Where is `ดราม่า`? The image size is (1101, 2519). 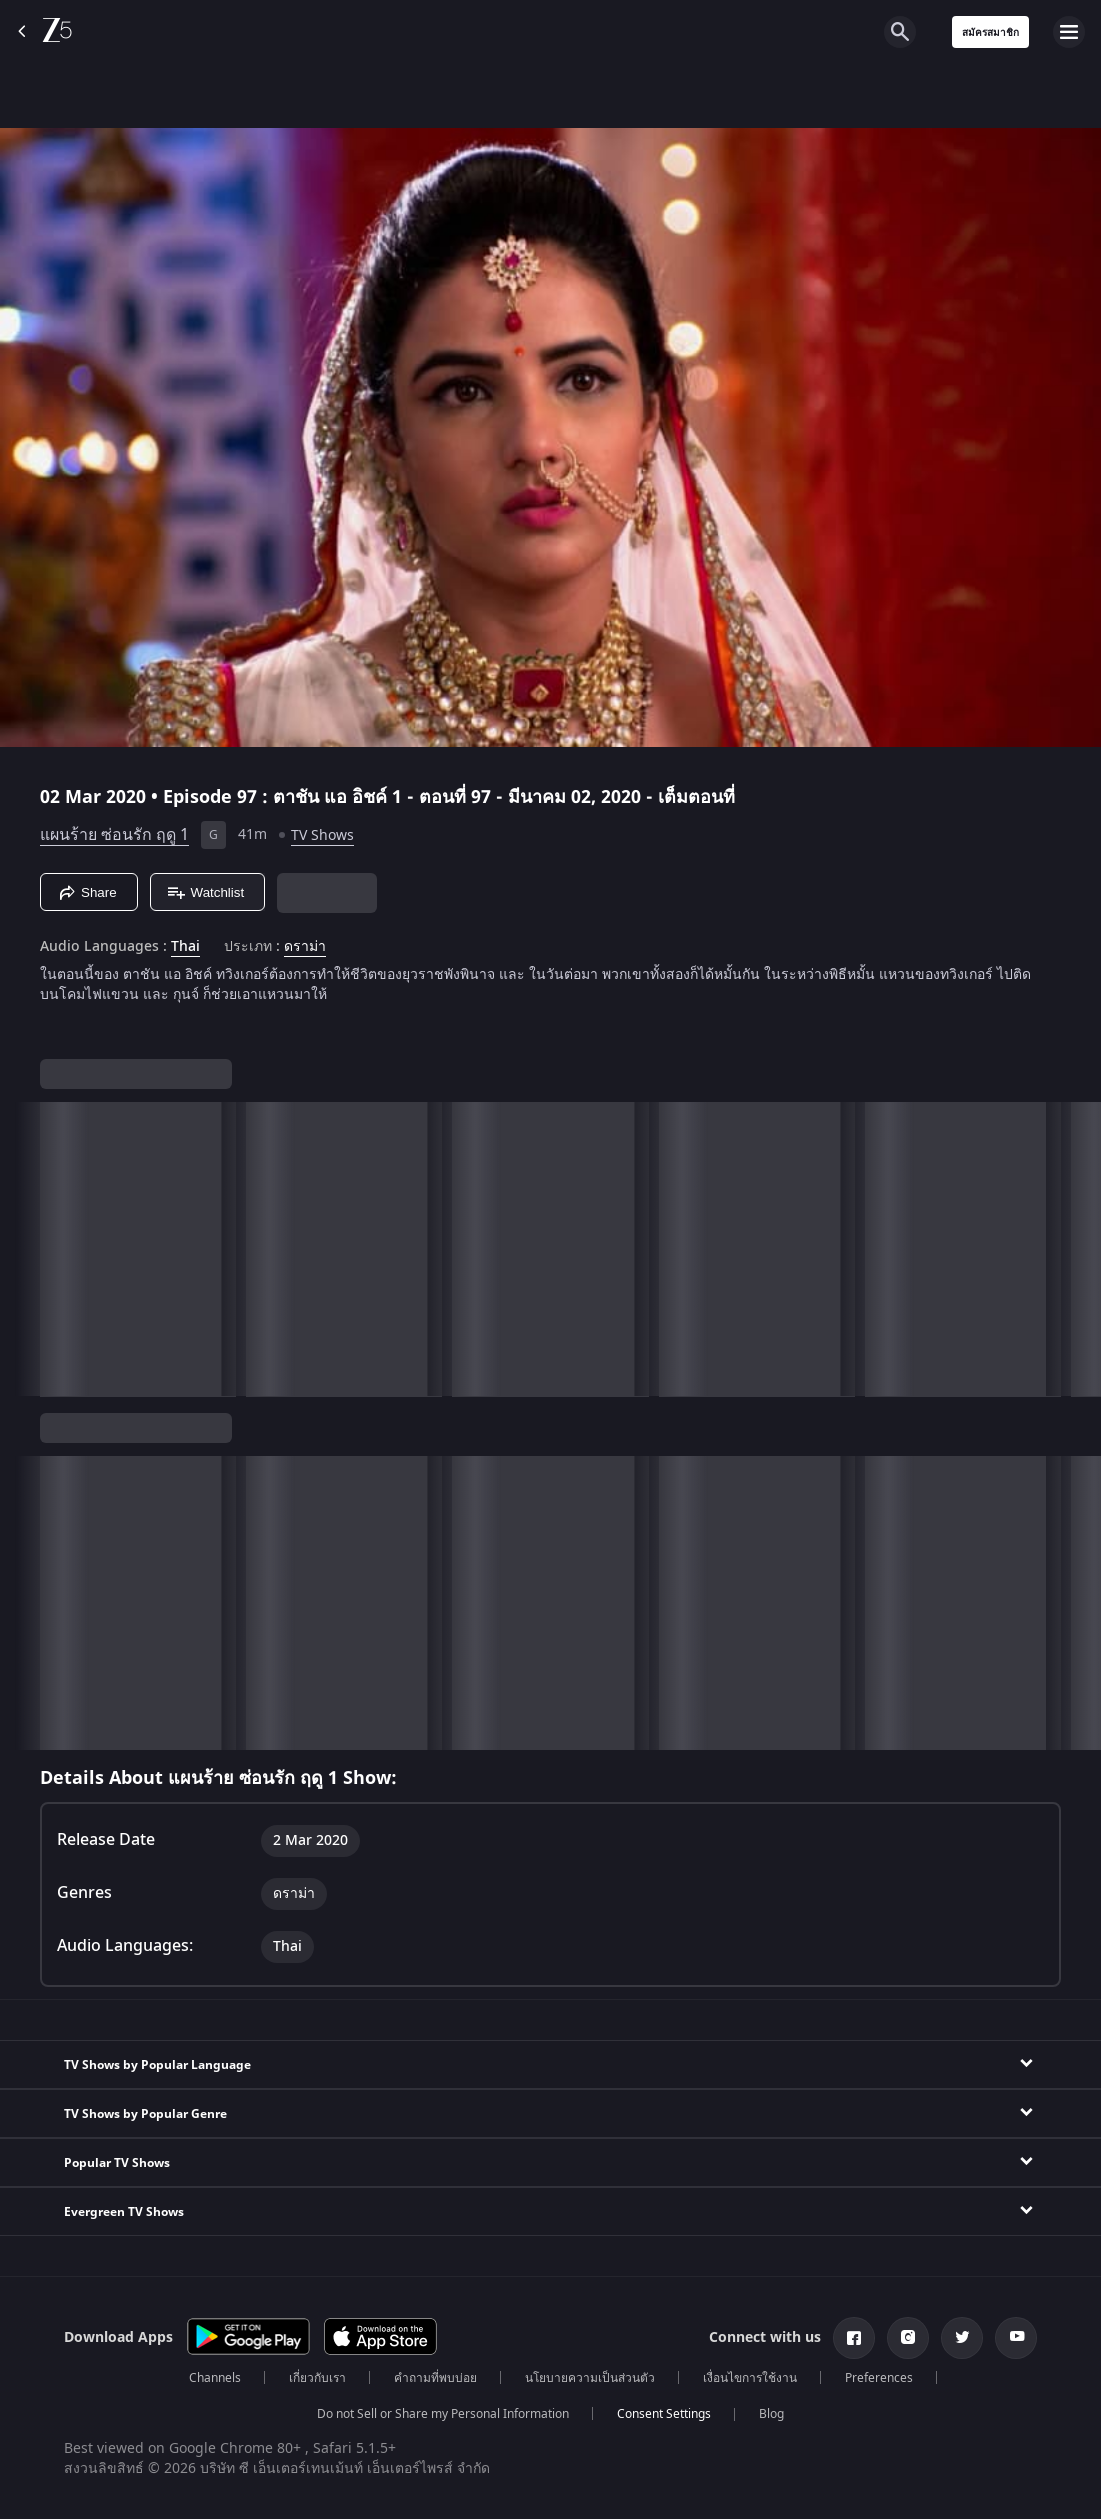
ดราม่า is located at coordinates (305, 947).